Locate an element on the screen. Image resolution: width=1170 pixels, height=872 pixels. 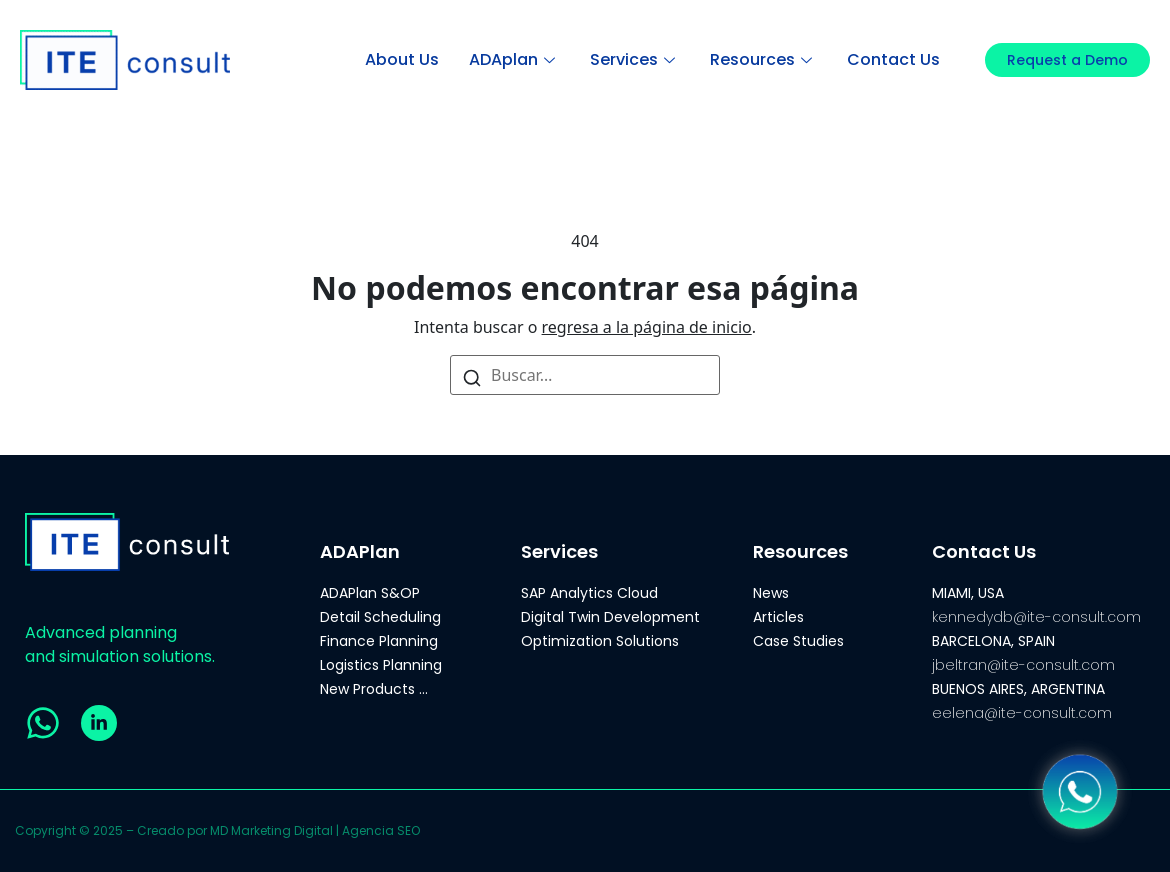
kennedydb@ite-consult.com is located at coordinates (1036, 617).